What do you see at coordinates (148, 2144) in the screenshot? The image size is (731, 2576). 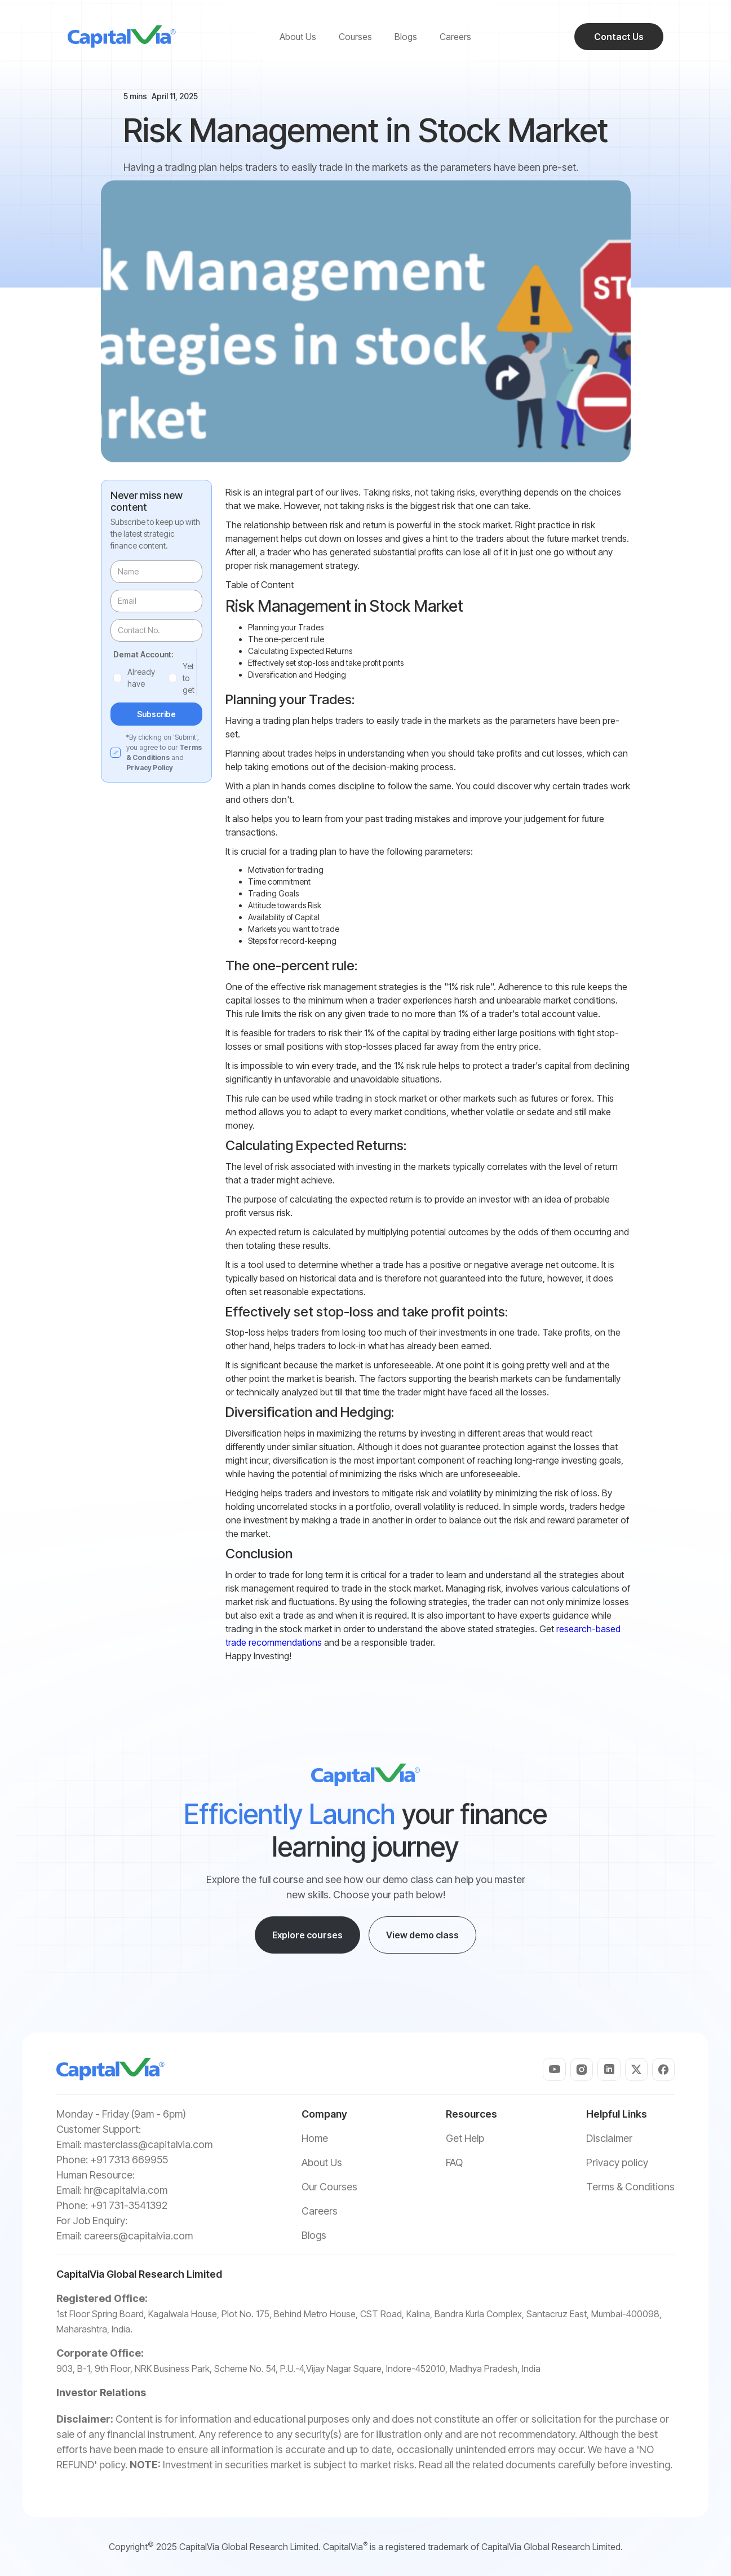 I see `masterclass@capitalvia.com` at bounding box center [148, 2144].